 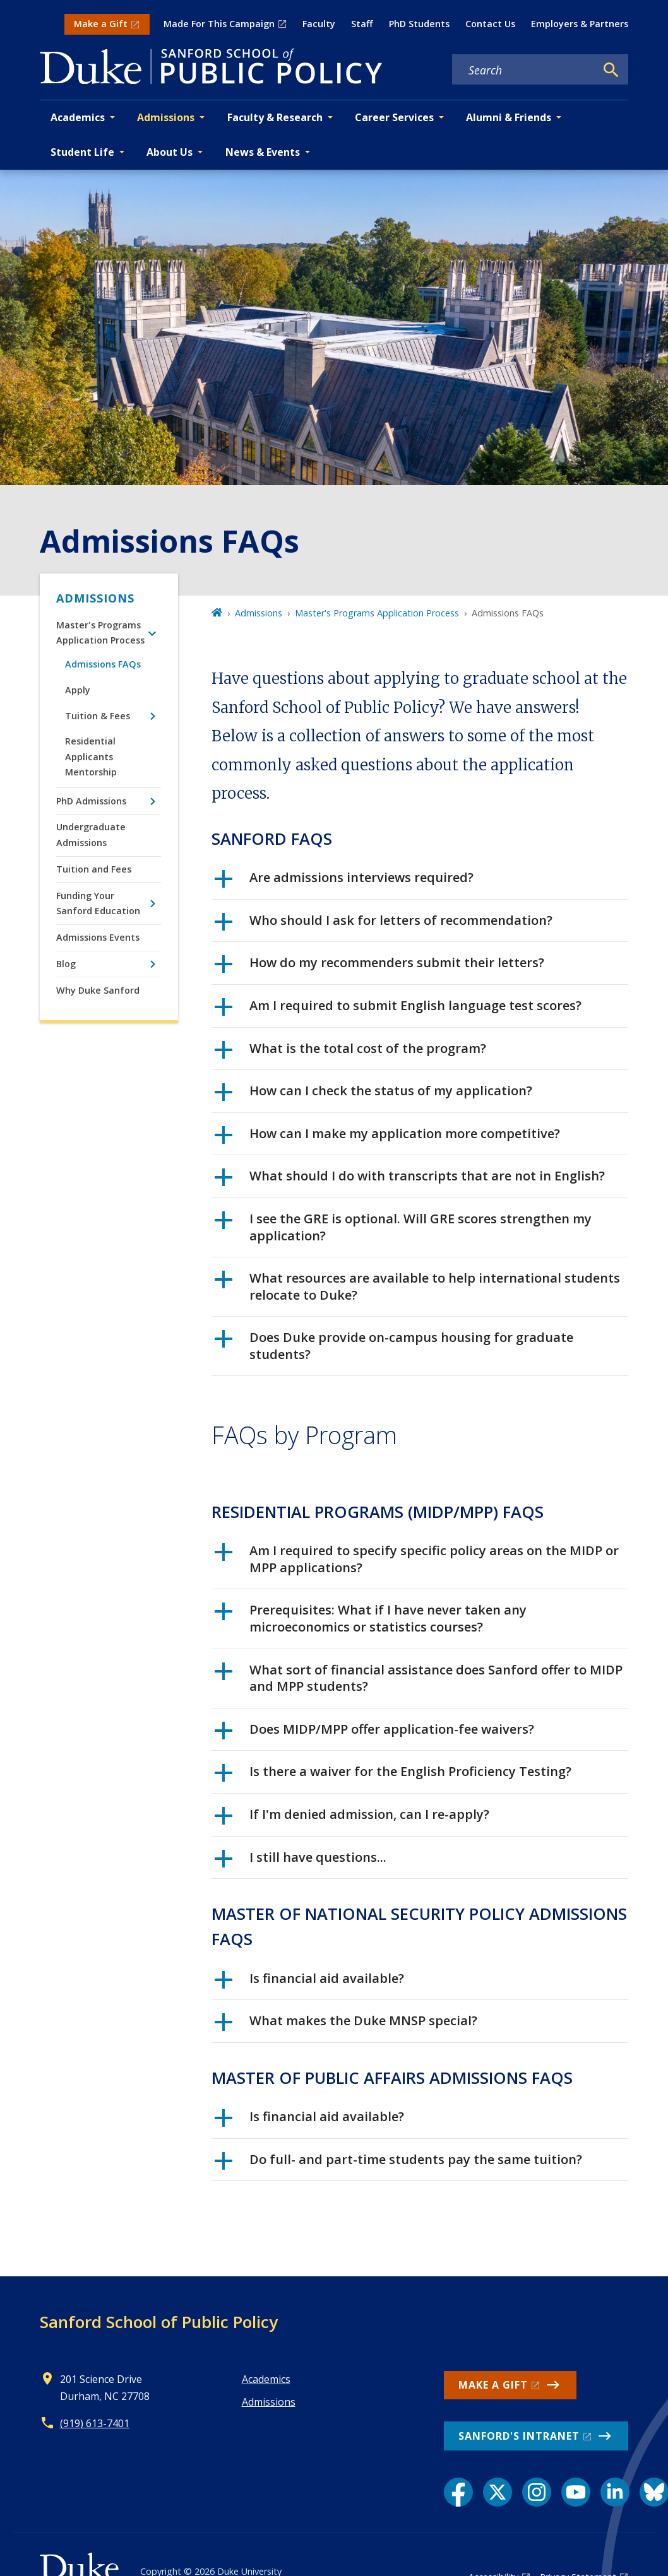 What do you see at coordinates (536, 2492) in the screenshot?
I see `[Instagram link]` at bounding box center [536, 2492].